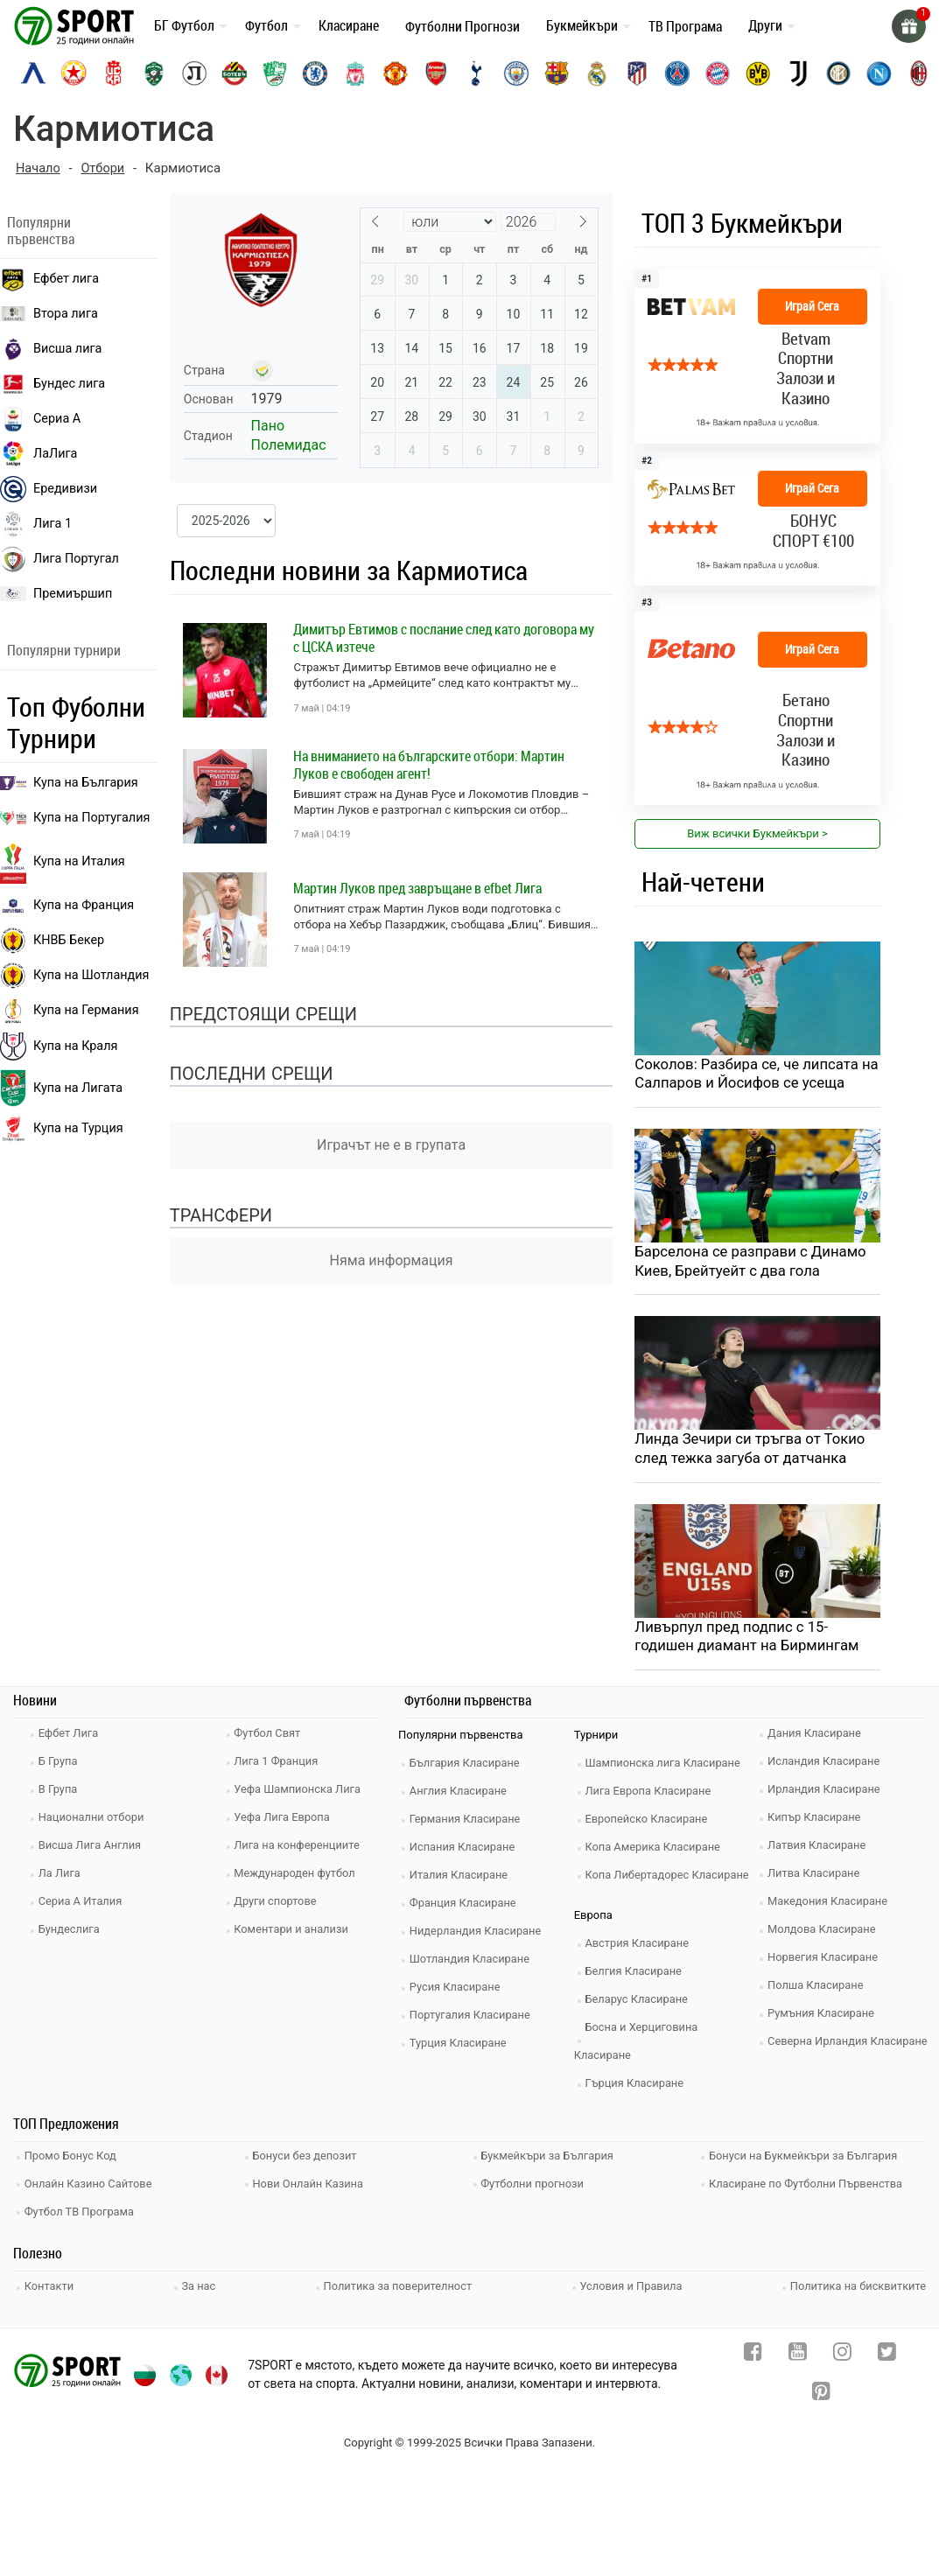 This screenshot has height=2576, width=939. What do you see at coordinates (817, 1987) in the screenshot?
I see `Полша Класиране` at bounding box center [817, 1987].